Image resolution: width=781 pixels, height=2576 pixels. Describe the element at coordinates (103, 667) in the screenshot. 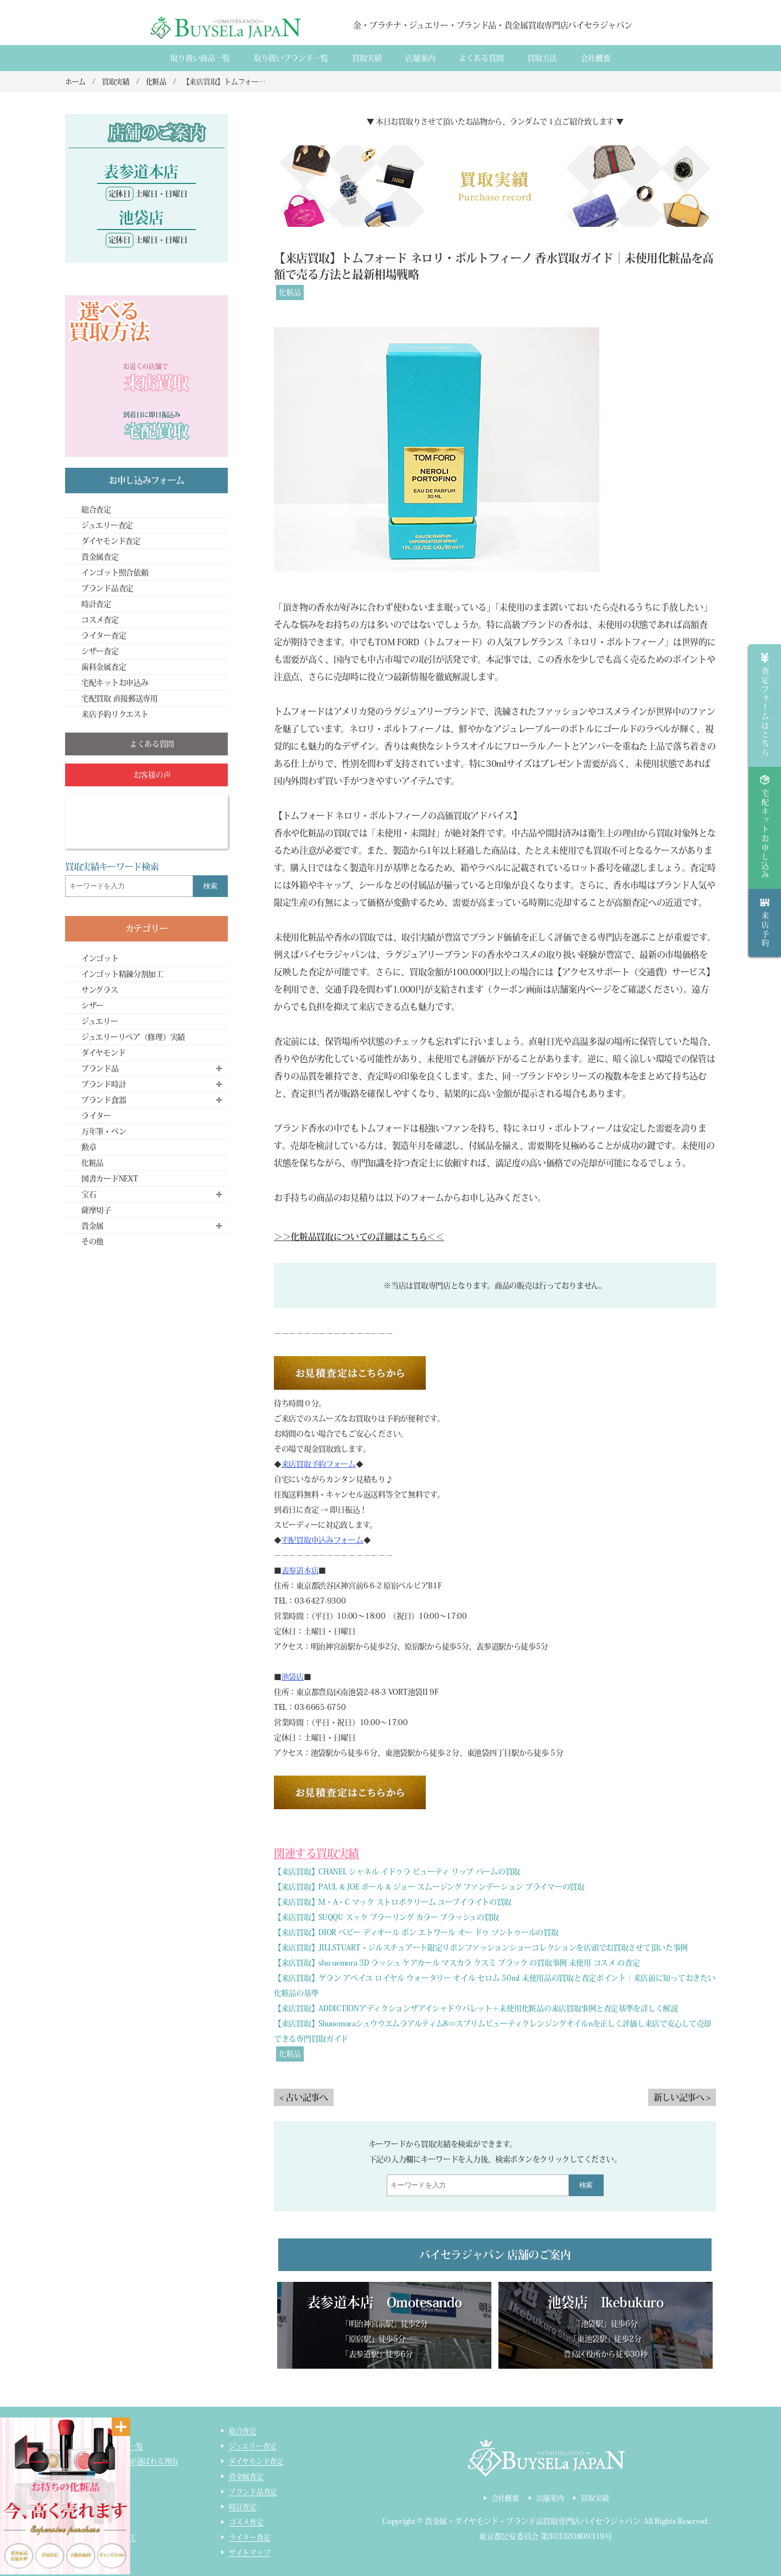

I see `歯科金属査定` at that location.